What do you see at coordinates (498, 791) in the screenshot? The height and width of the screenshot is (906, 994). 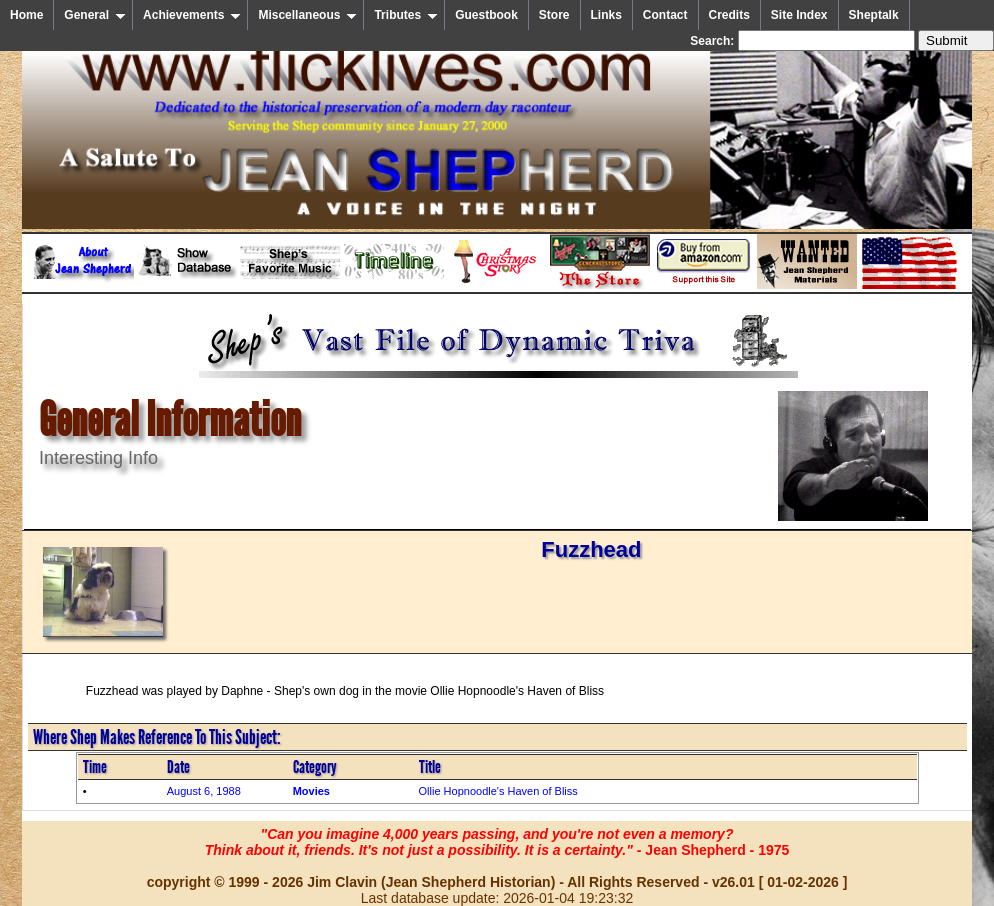 I see `Ollie Hopnoodle's Haven of Bliss` at bounding box center [498, 791].